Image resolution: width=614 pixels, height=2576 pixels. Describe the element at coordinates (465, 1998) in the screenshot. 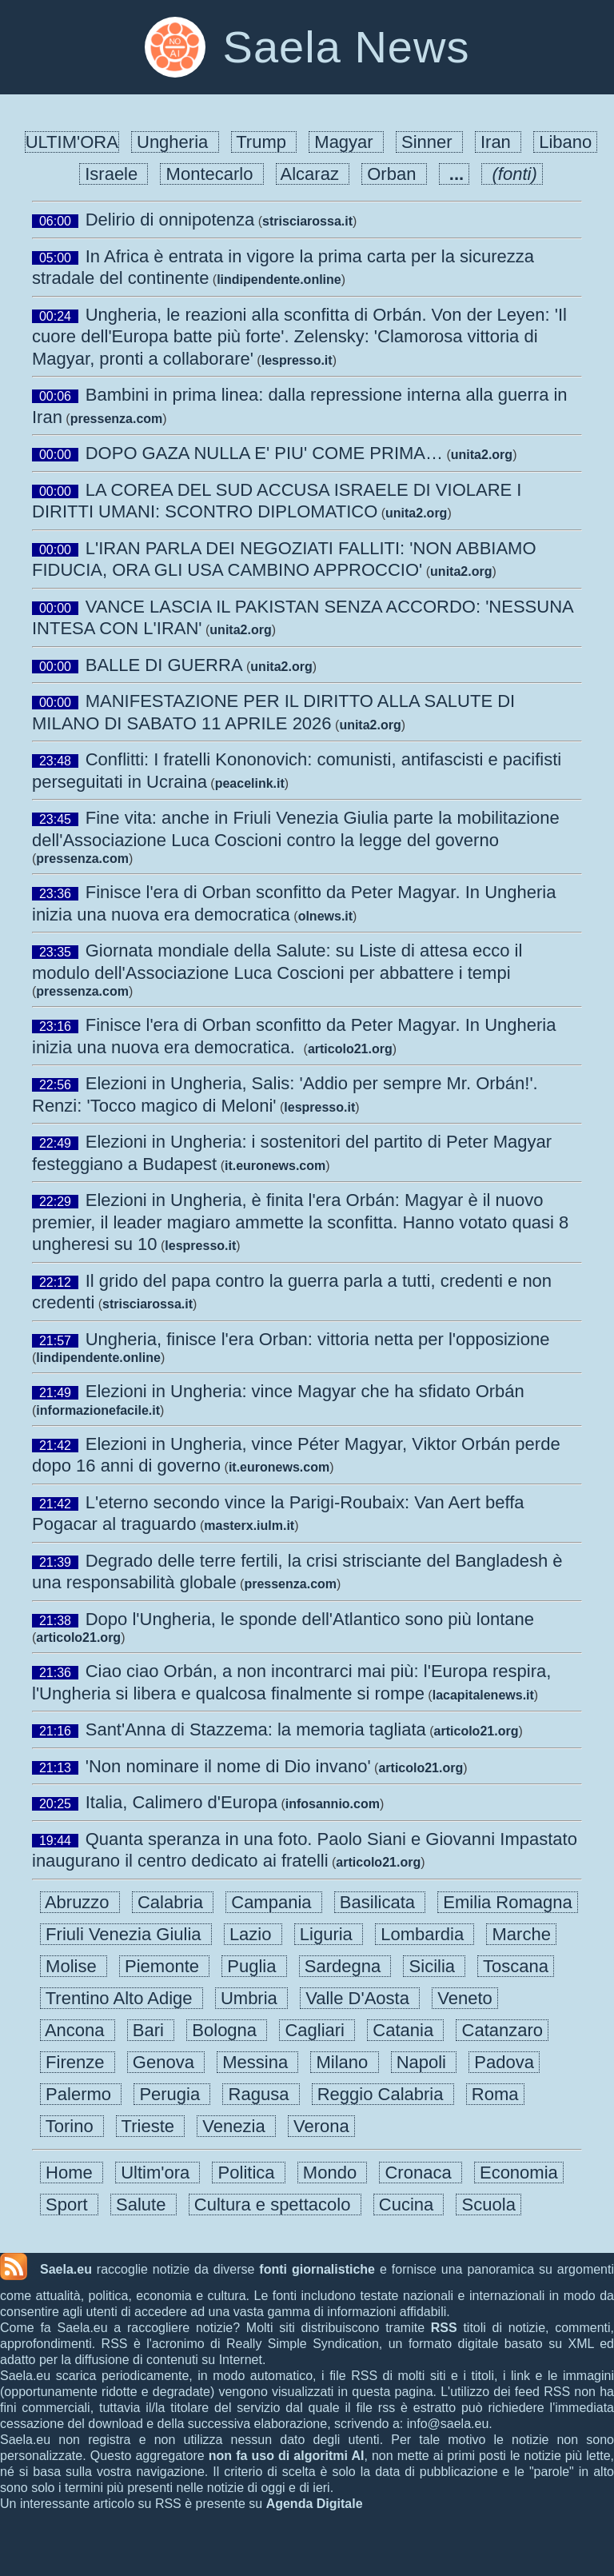

I see `Veneto` at that location.